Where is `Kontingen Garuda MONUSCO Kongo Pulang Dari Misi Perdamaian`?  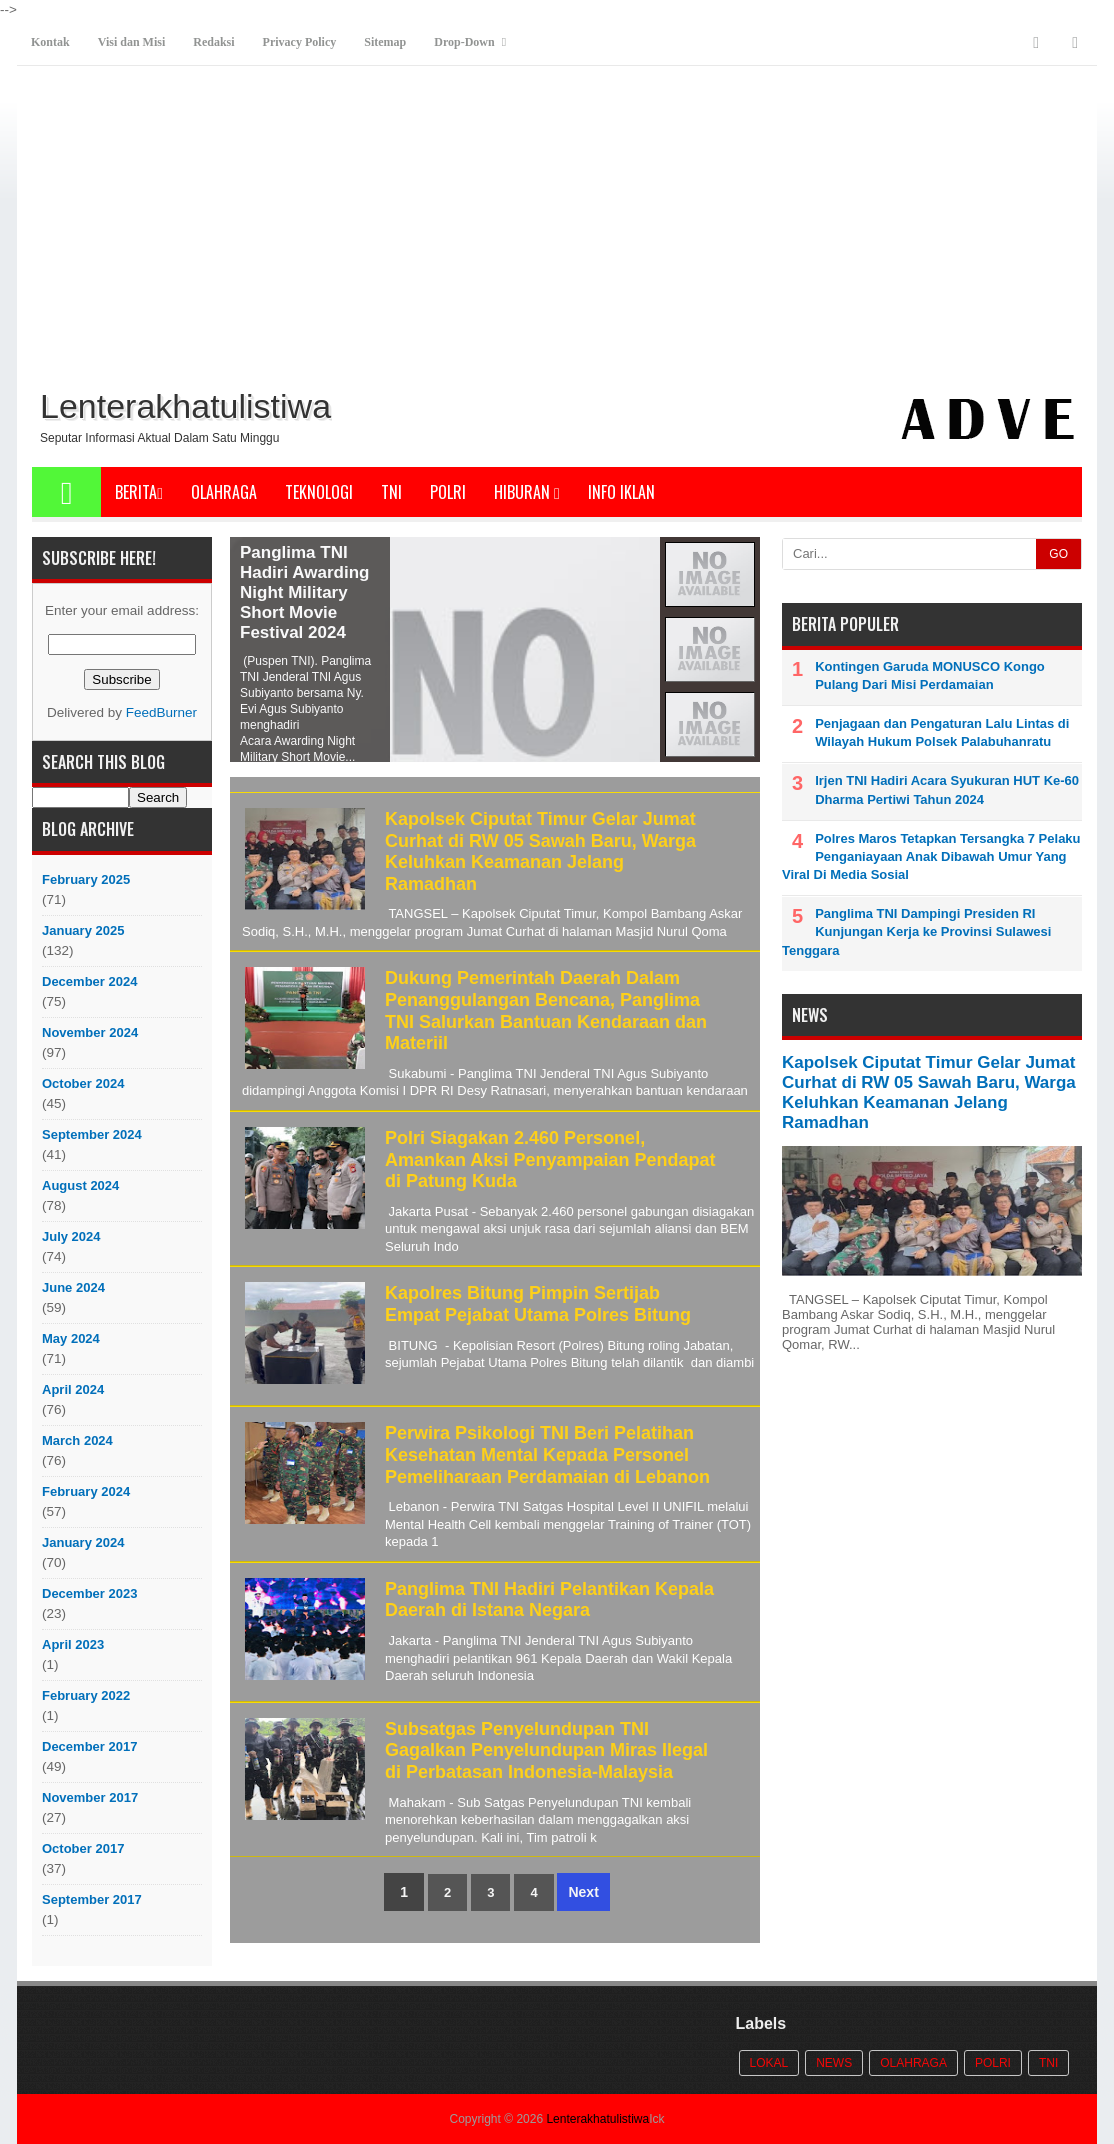 Kontingen Garuda MONUSCO Kongo Pulang Dari Misi Perdamaian is located at coordinates (930, 675).